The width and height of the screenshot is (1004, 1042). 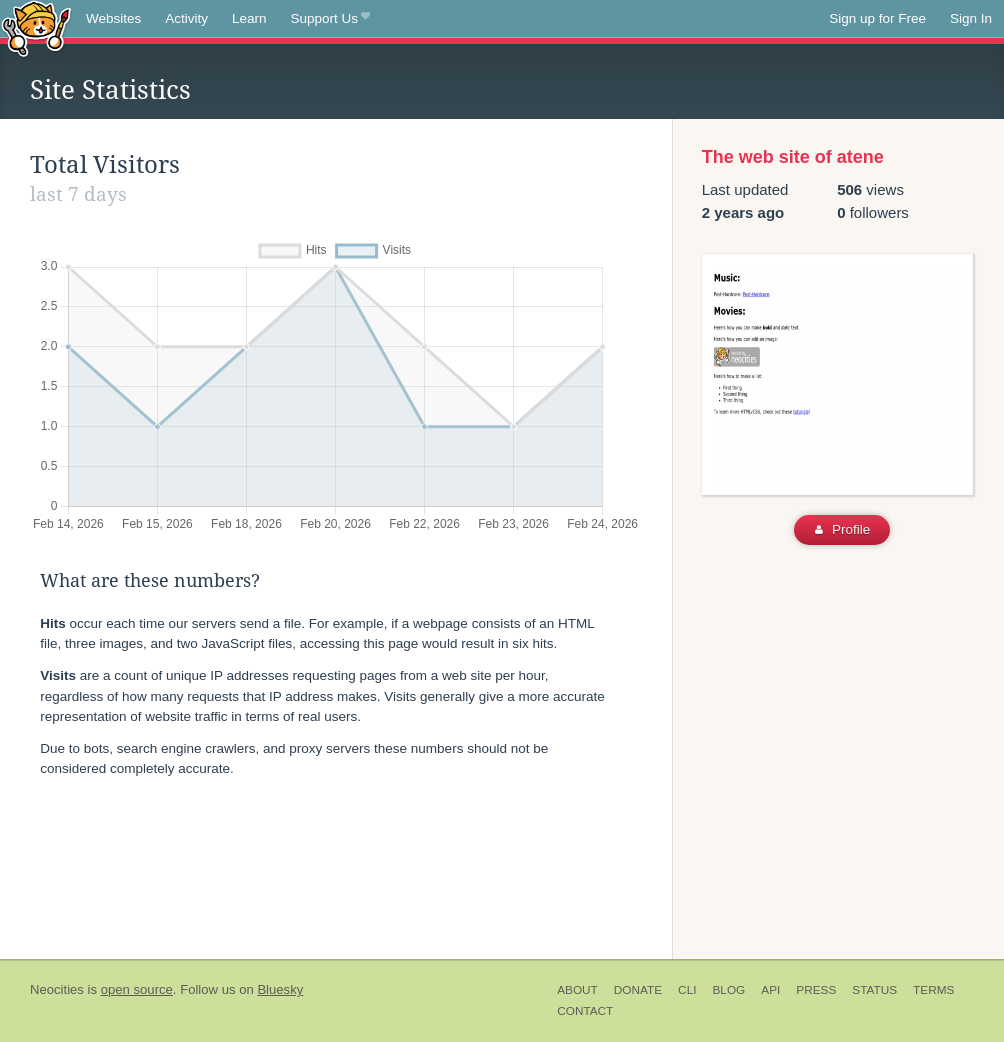 I want to click on Contact, so click(x=585, y=1011).